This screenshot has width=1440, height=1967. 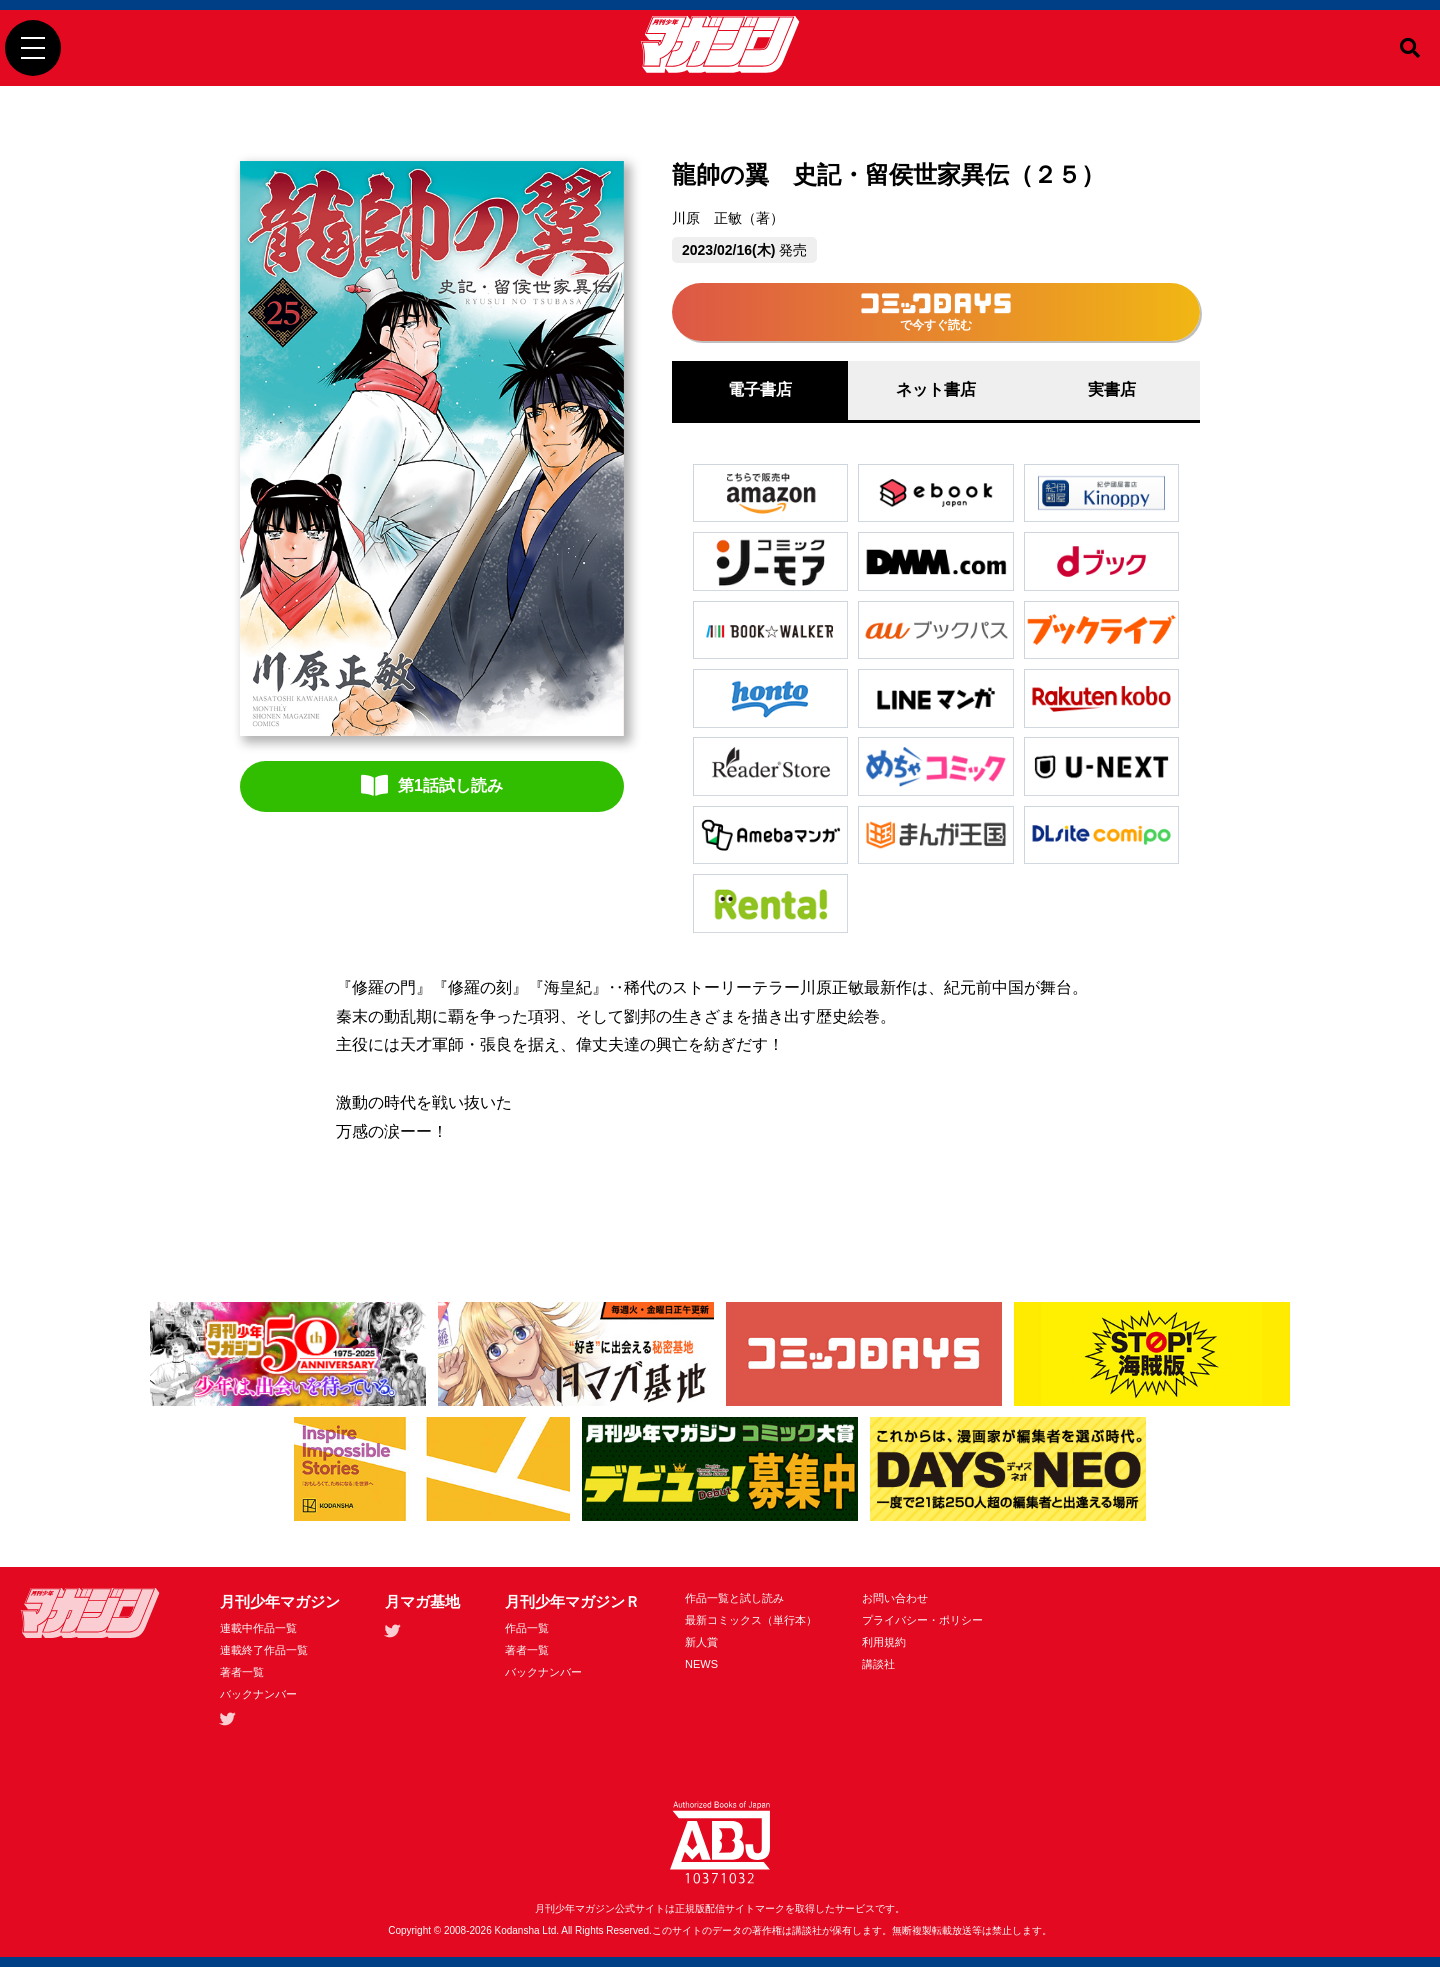 I want to click on 電子書店, so click(x=760, y=389).